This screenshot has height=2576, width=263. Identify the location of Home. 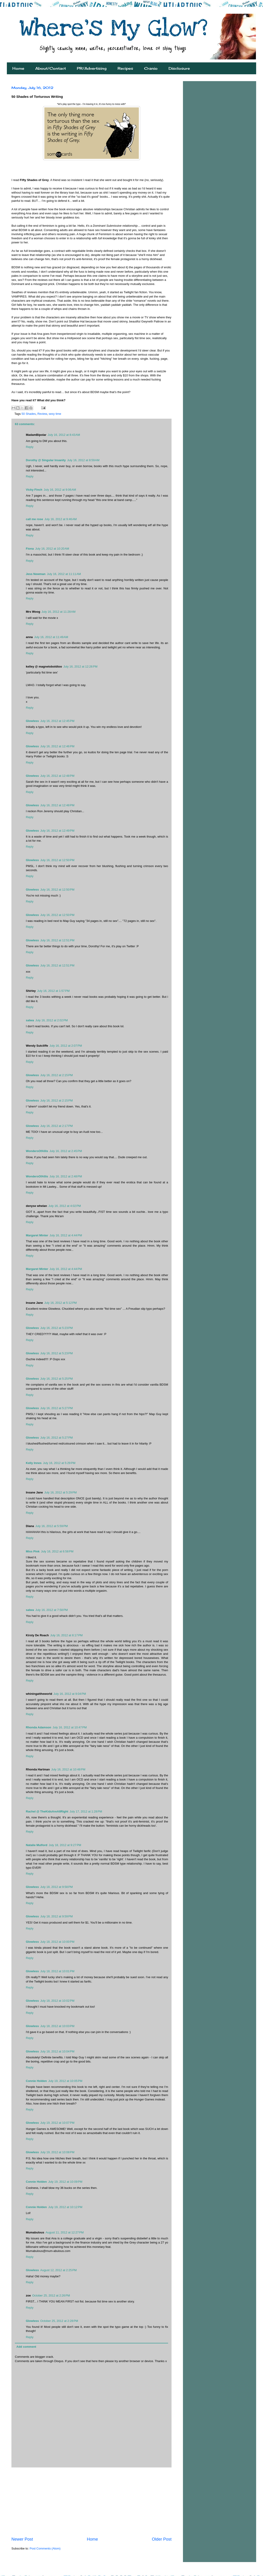
(18, 68).